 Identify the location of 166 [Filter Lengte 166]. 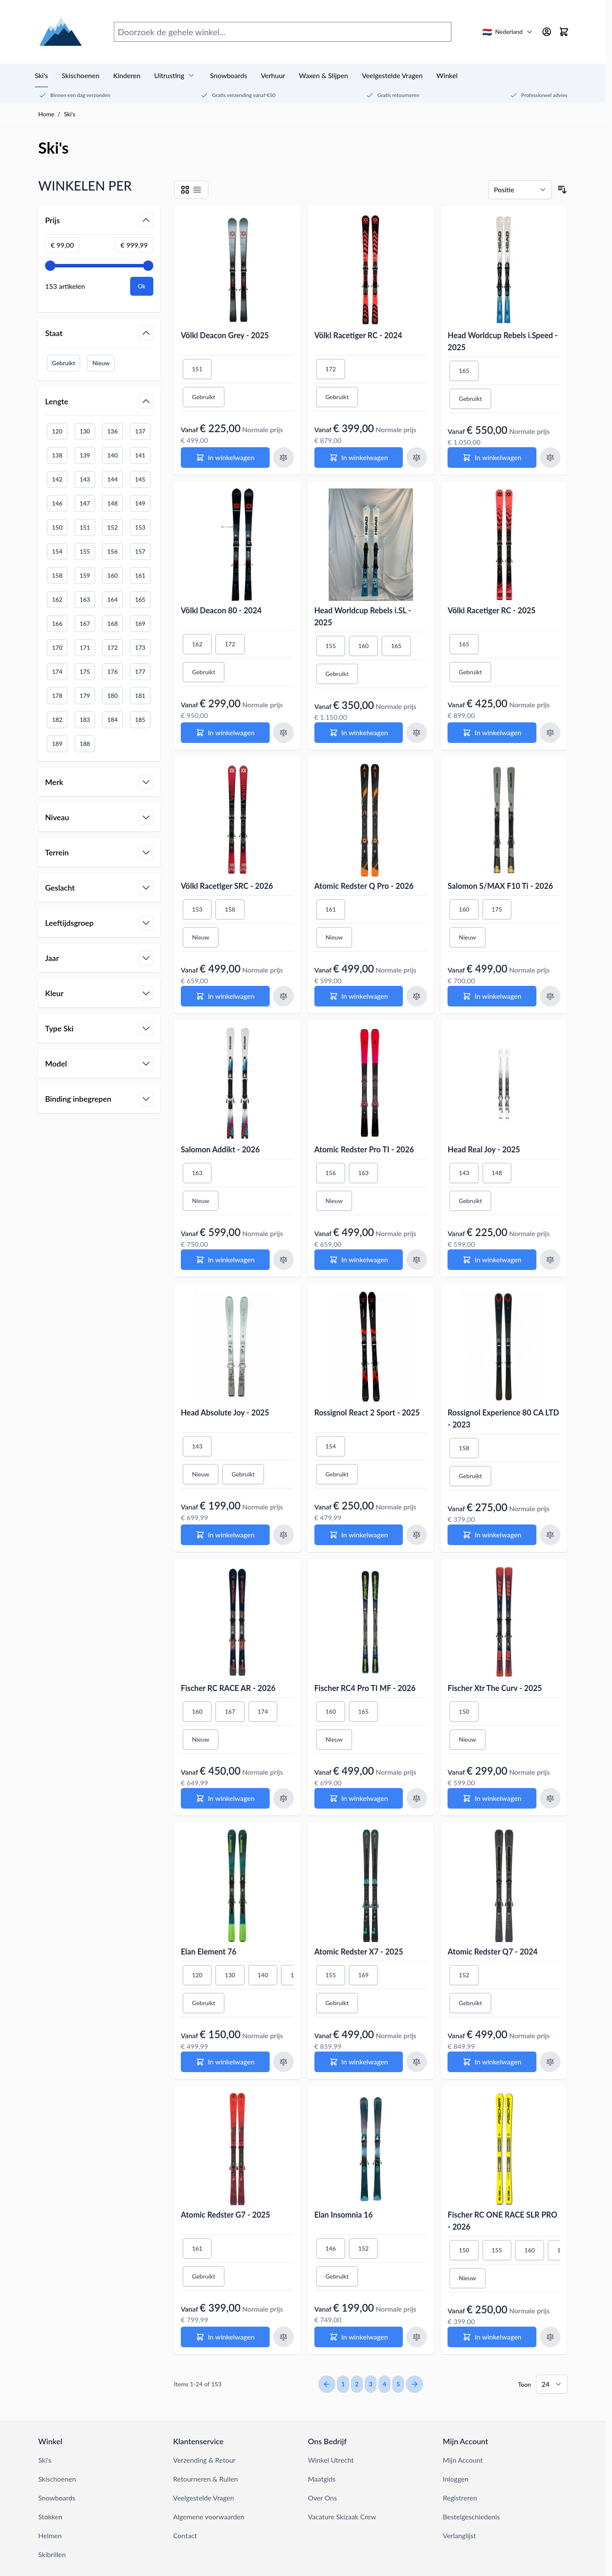
(57, 623).